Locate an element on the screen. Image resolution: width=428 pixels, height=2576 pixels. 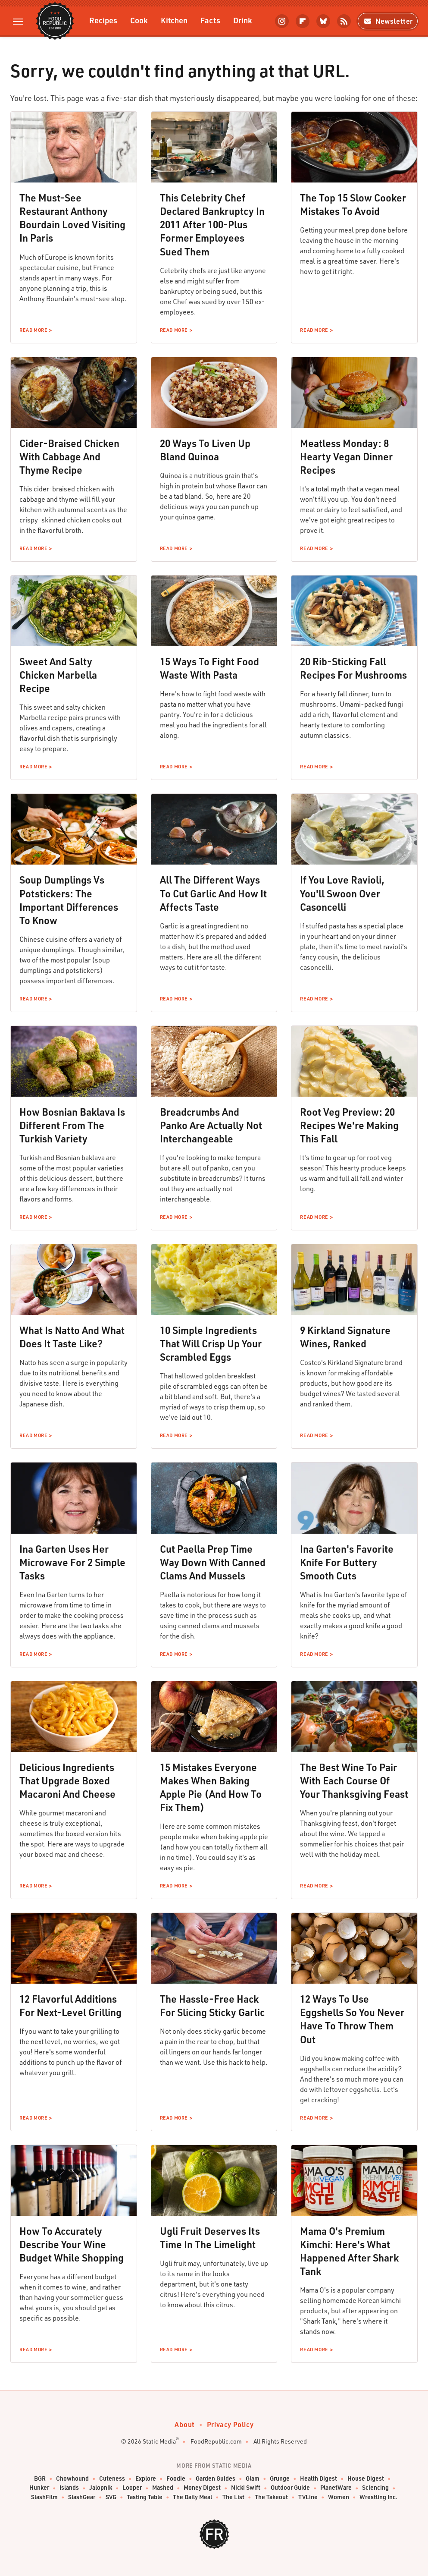
Garden Guides is located at coordinates (215, 2478).